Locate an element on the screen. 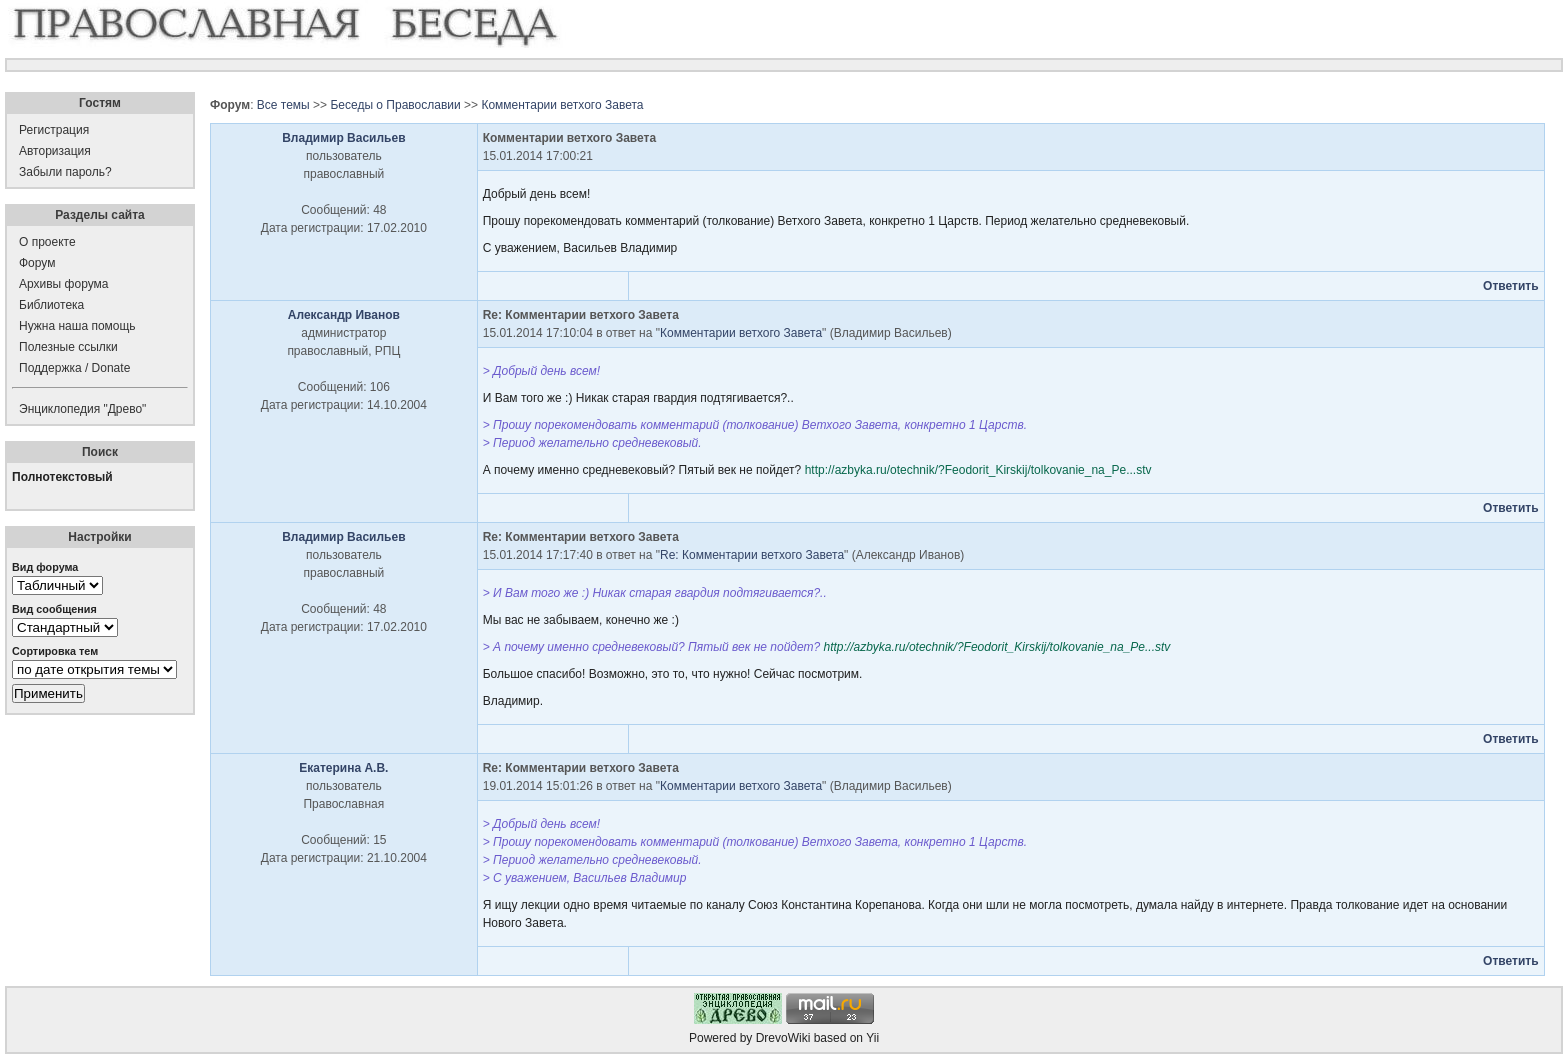 Image resolution: width=1568 pixels, height=1056 pixels. Сортировка тем is located at coordinates (55, 651).